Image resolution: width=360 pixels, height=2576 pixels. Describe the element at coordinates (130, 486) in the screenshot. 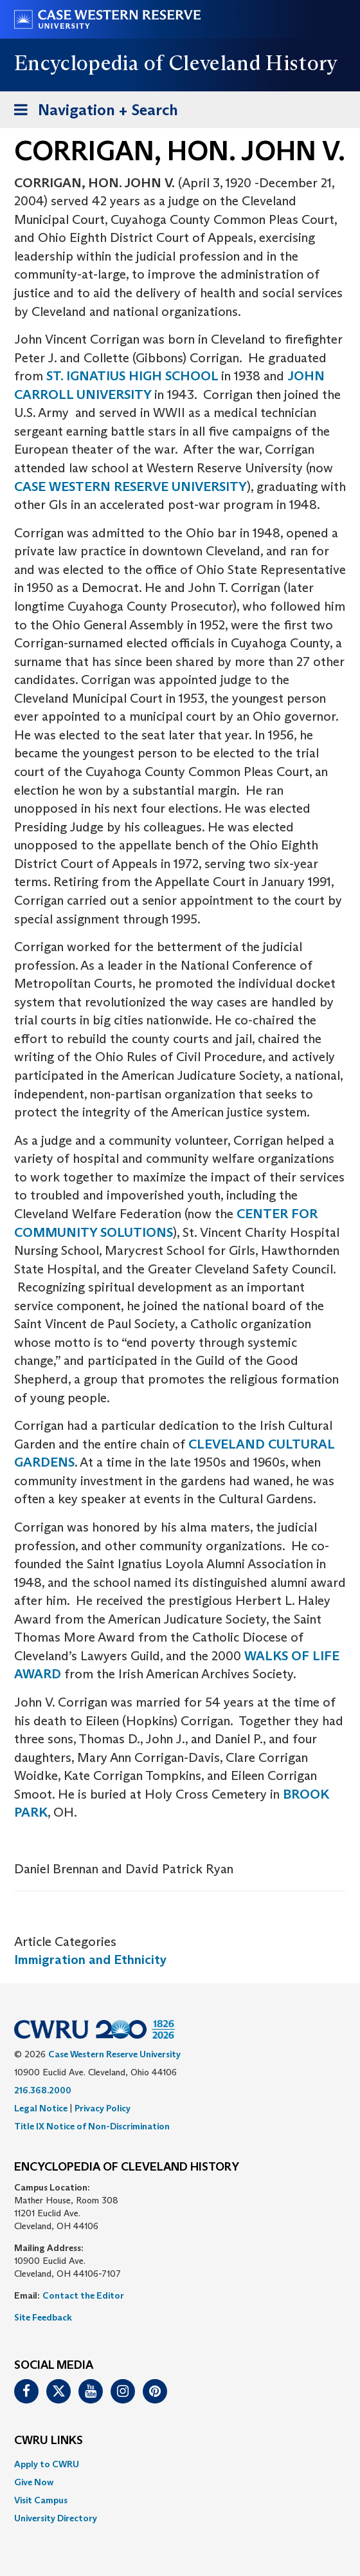

I see `CASE WESTERN RESERVE UNIVERSITY` at that location.